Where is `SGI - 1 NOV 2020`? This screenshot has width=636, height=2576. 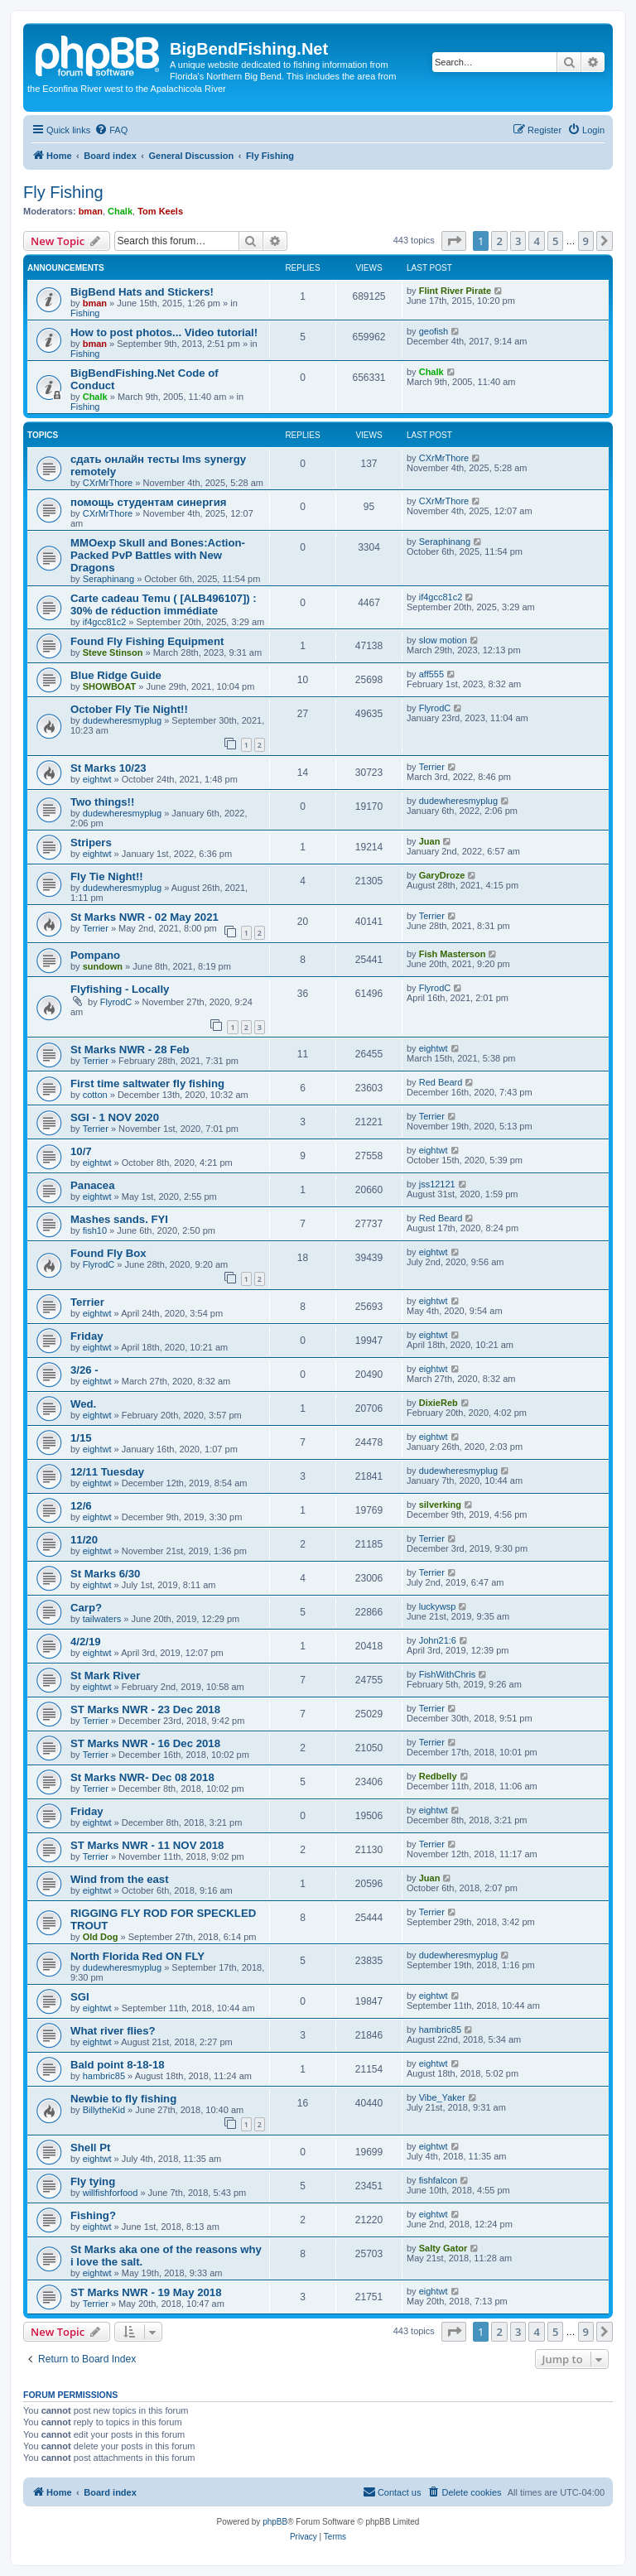
SGI - 1 NOV 2020 is located at coordinates (114, 1117).